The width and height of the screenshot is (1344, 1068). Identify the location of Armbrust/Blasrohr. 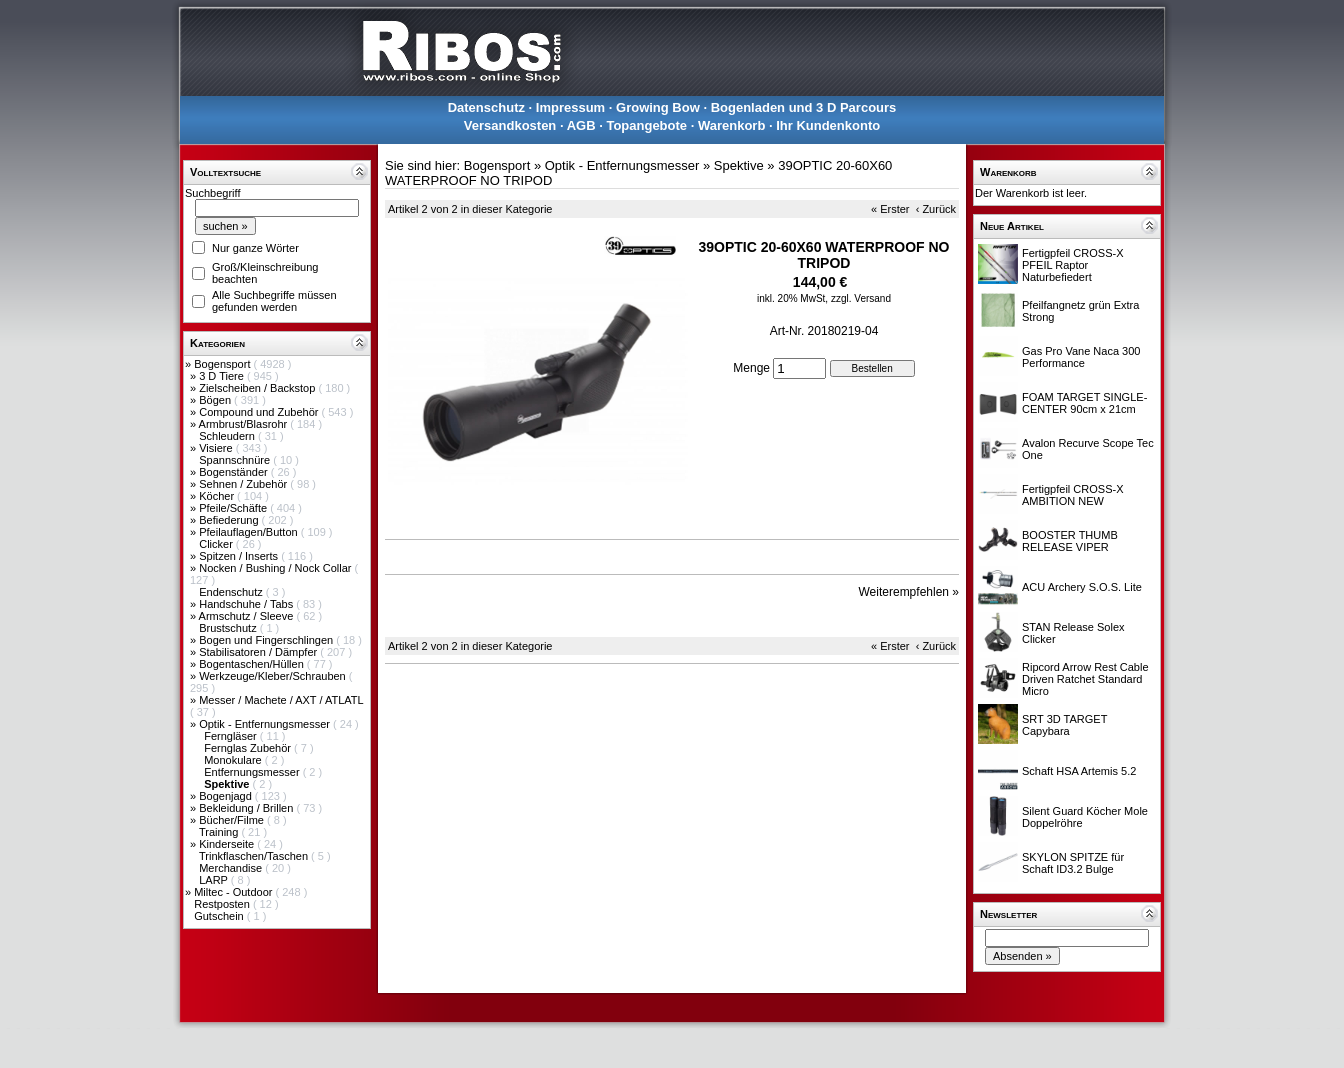
(245, 424).